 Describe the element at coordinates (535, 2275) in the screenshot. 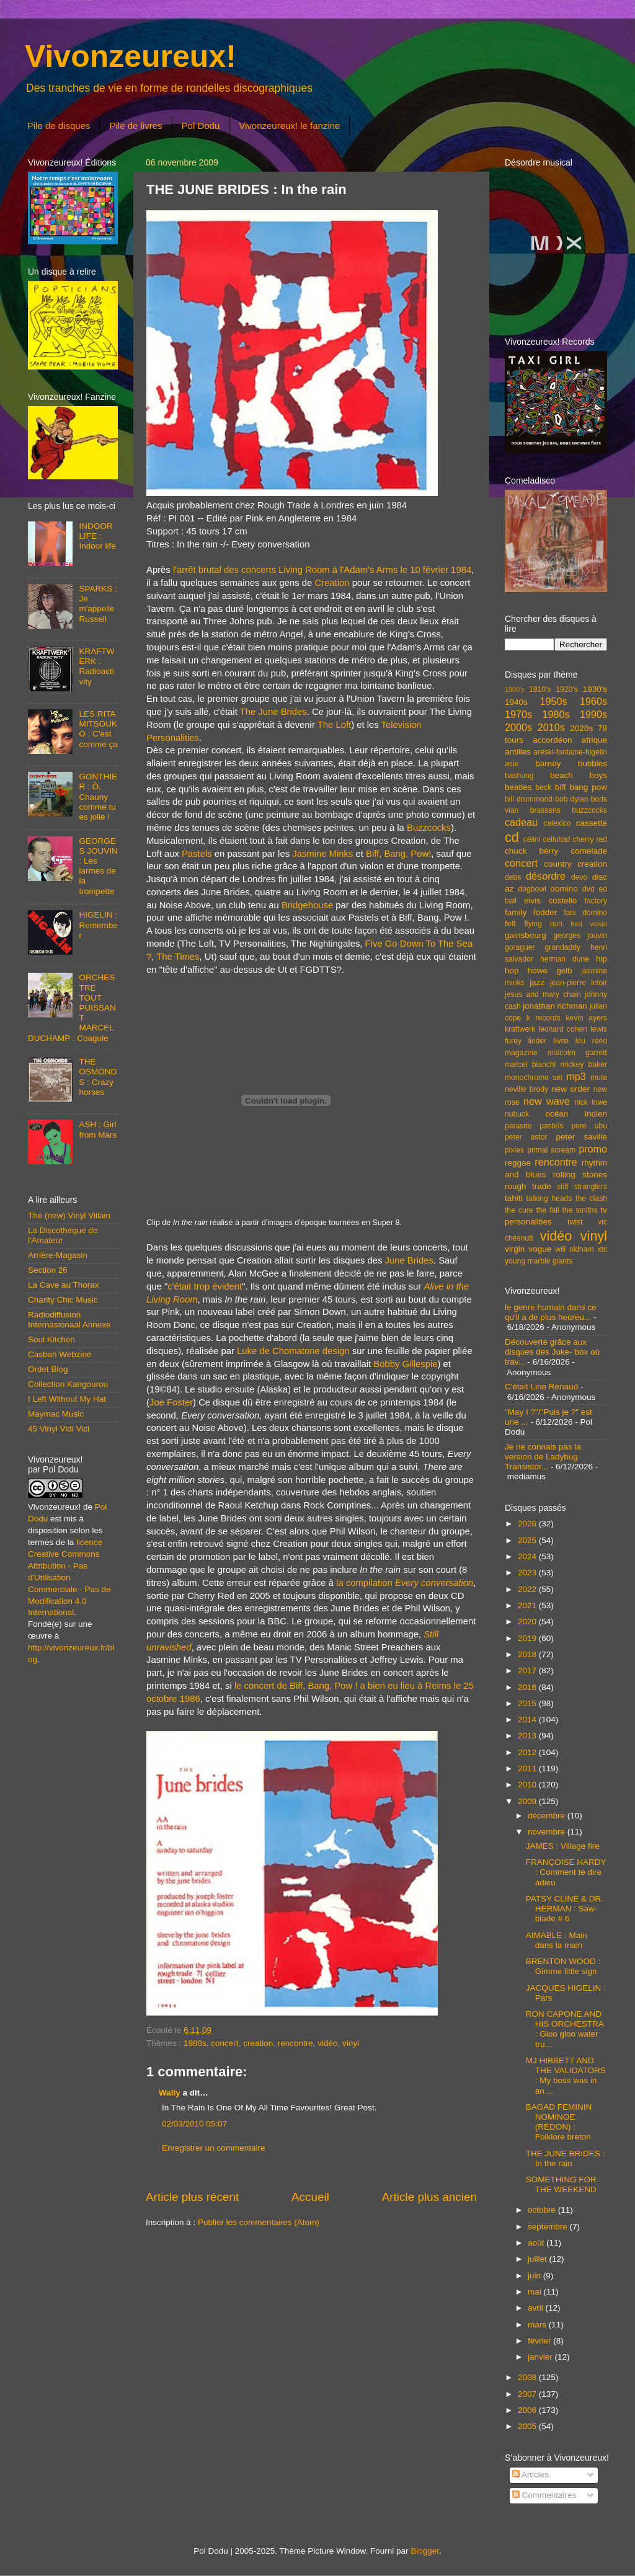

I see `juin` at that location.